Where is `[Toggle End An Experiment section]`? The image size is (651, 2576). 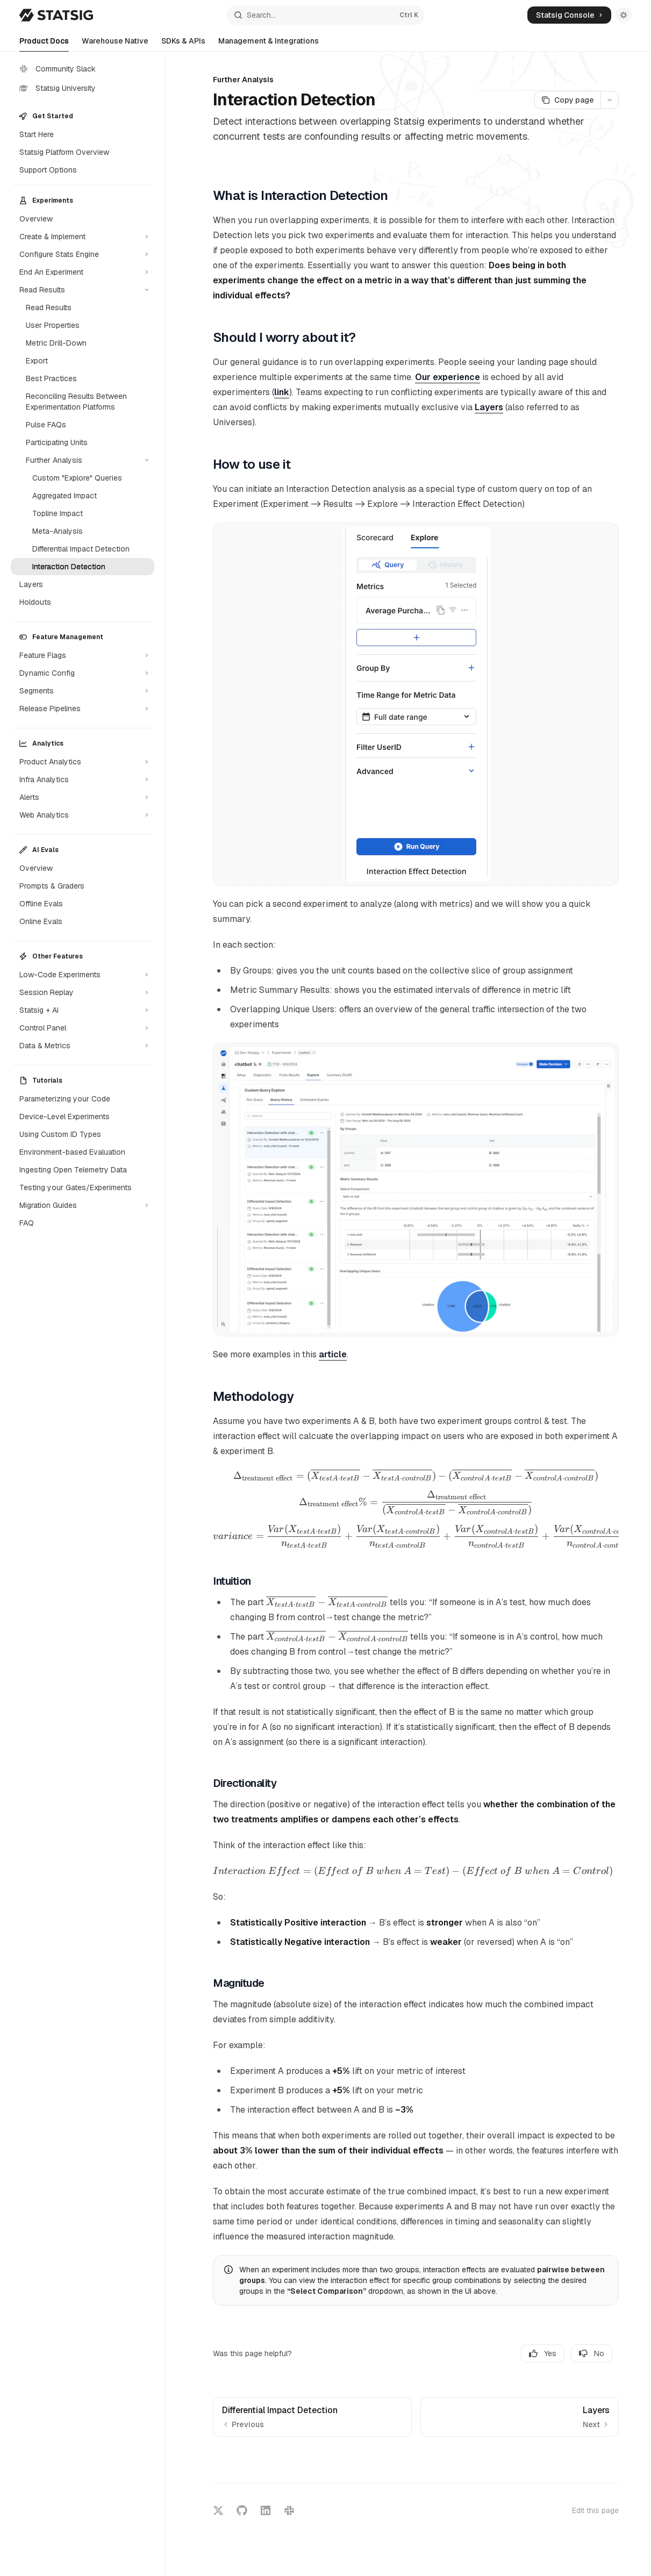 [Toggle End An Experiment section] is located at coordinates (82, 272).